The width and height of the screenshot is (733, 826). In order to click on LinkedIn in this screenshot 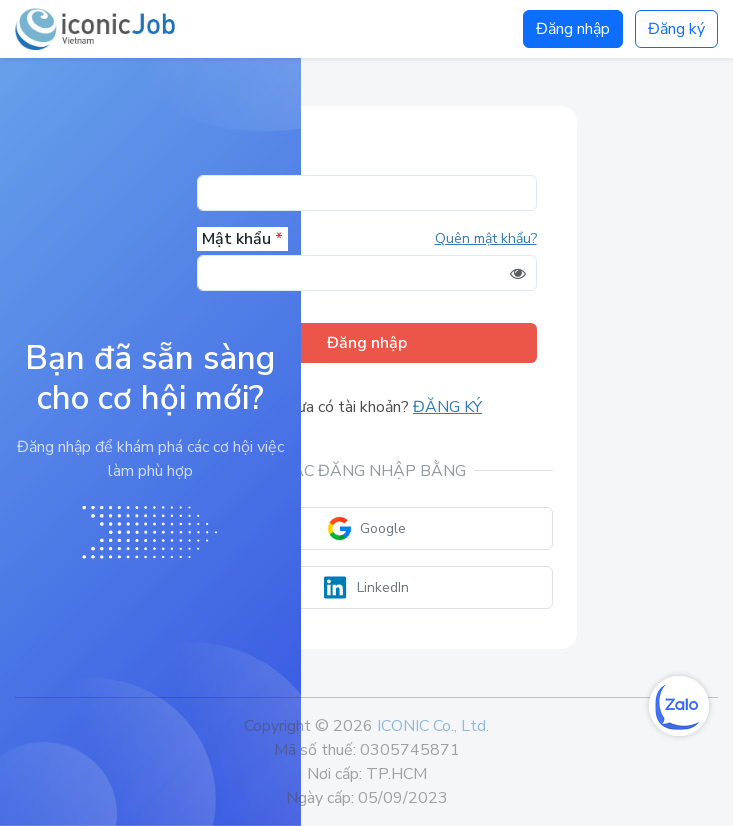, I will do `click(366, 587)`.